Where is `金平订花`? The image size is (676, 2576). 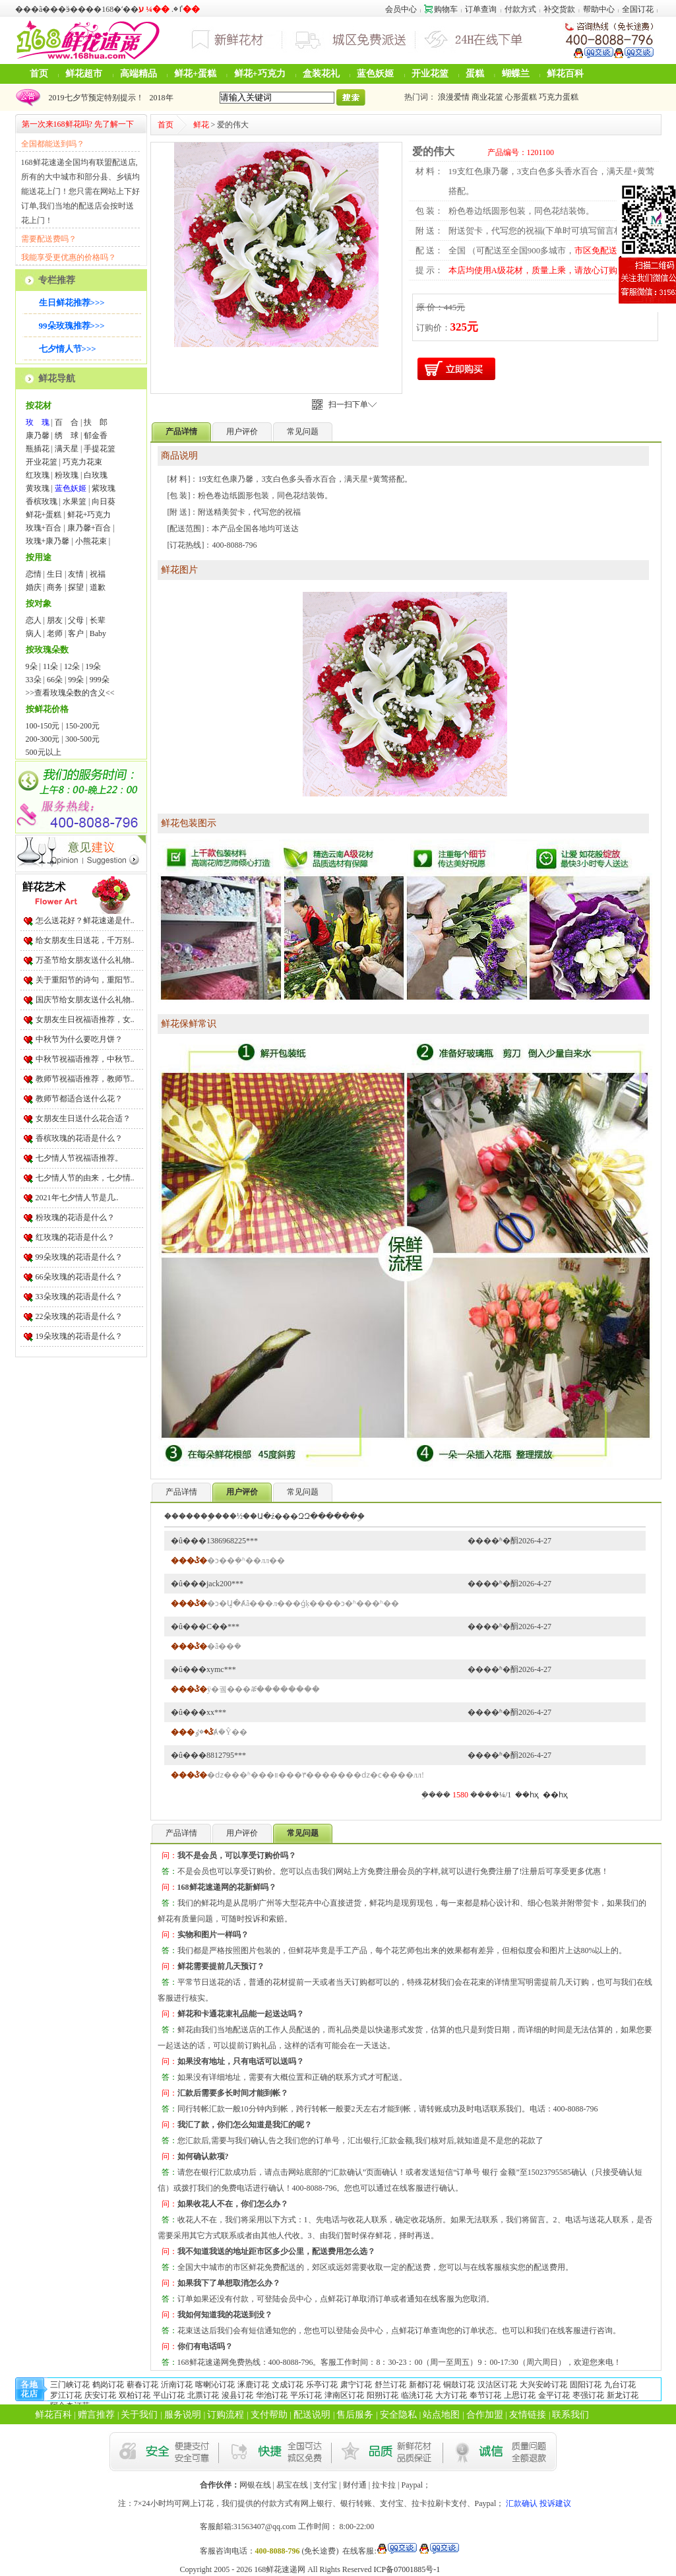
金平订花 is located at coordinates (554, 2395).